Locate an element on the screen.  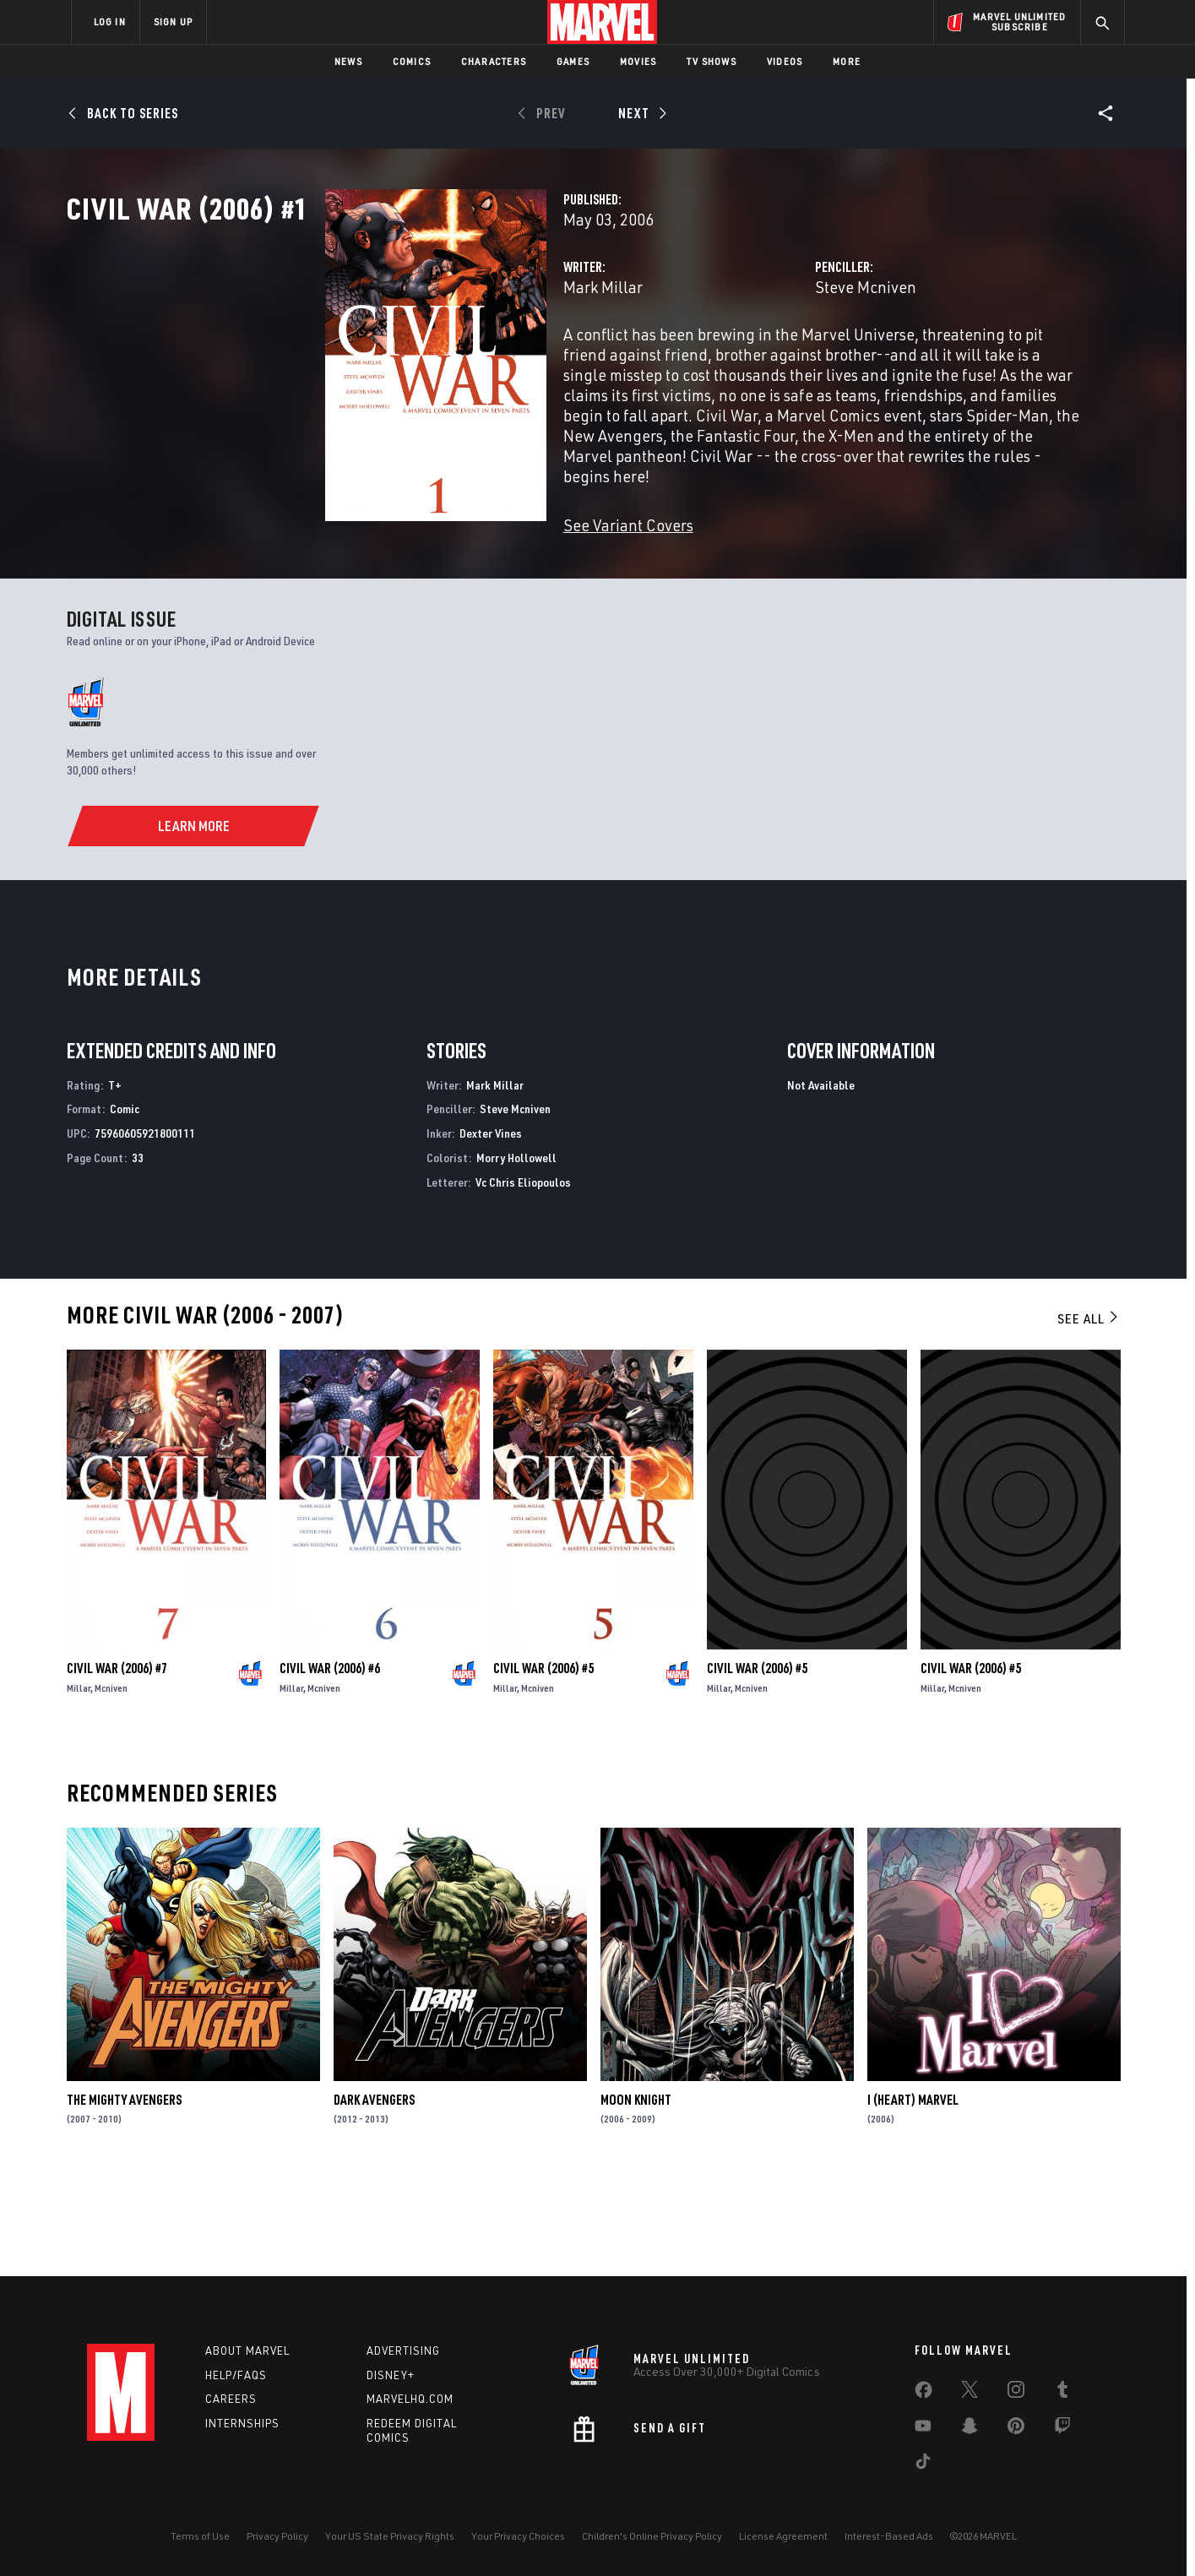
[share on Twitter] is located at coordinates (969, 2392).